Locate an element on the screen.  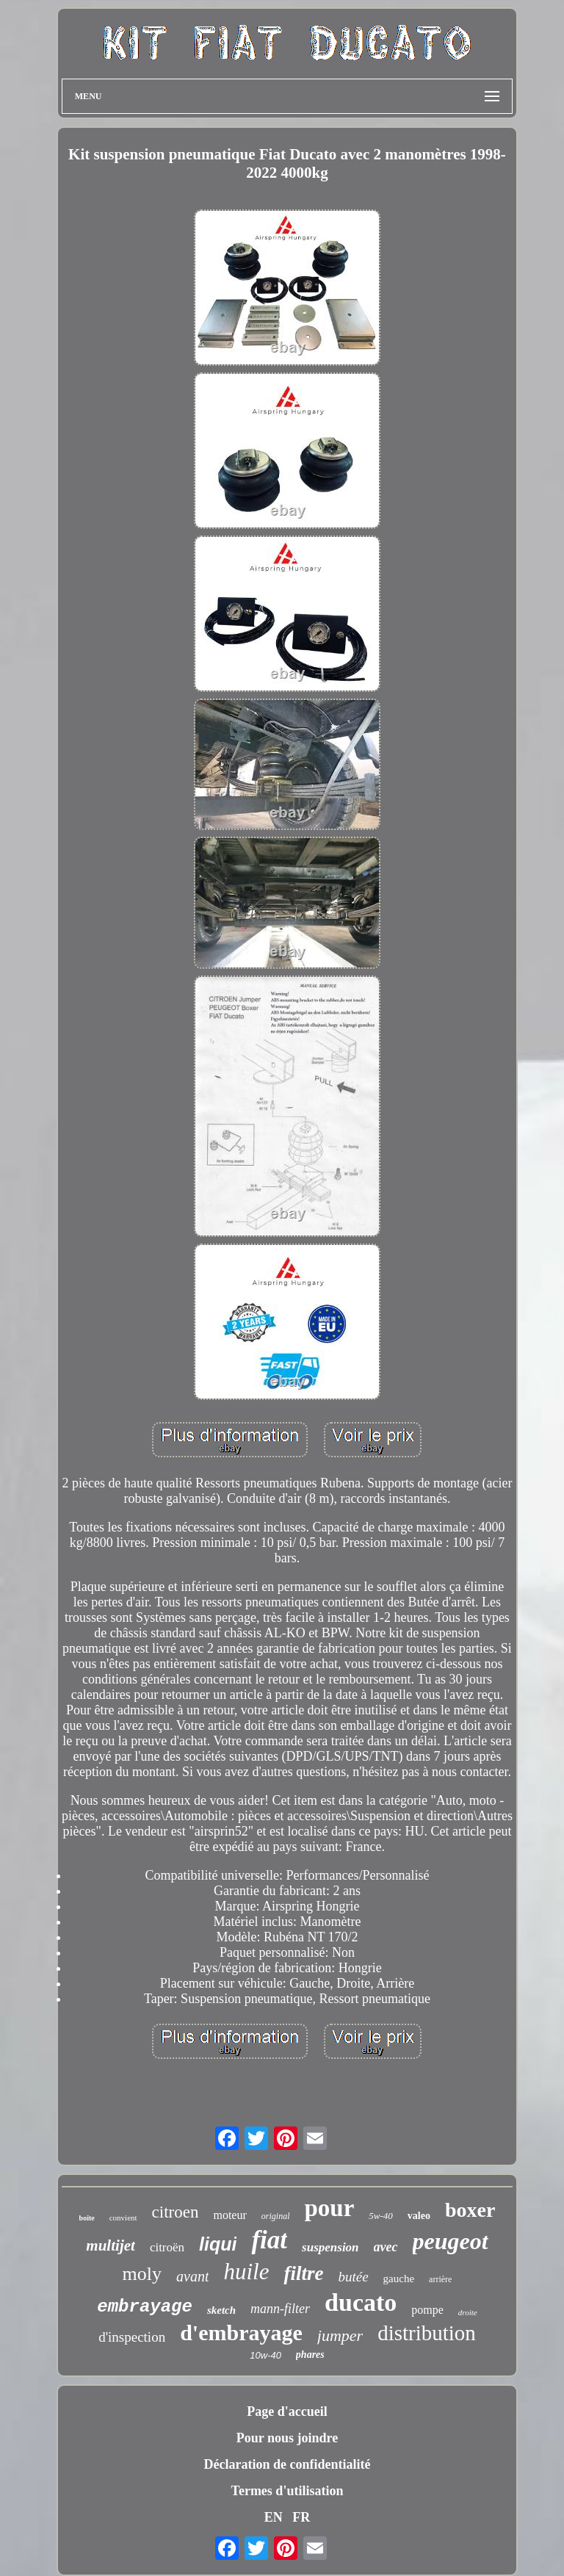
boîte is located at coordinates (87, 2218).